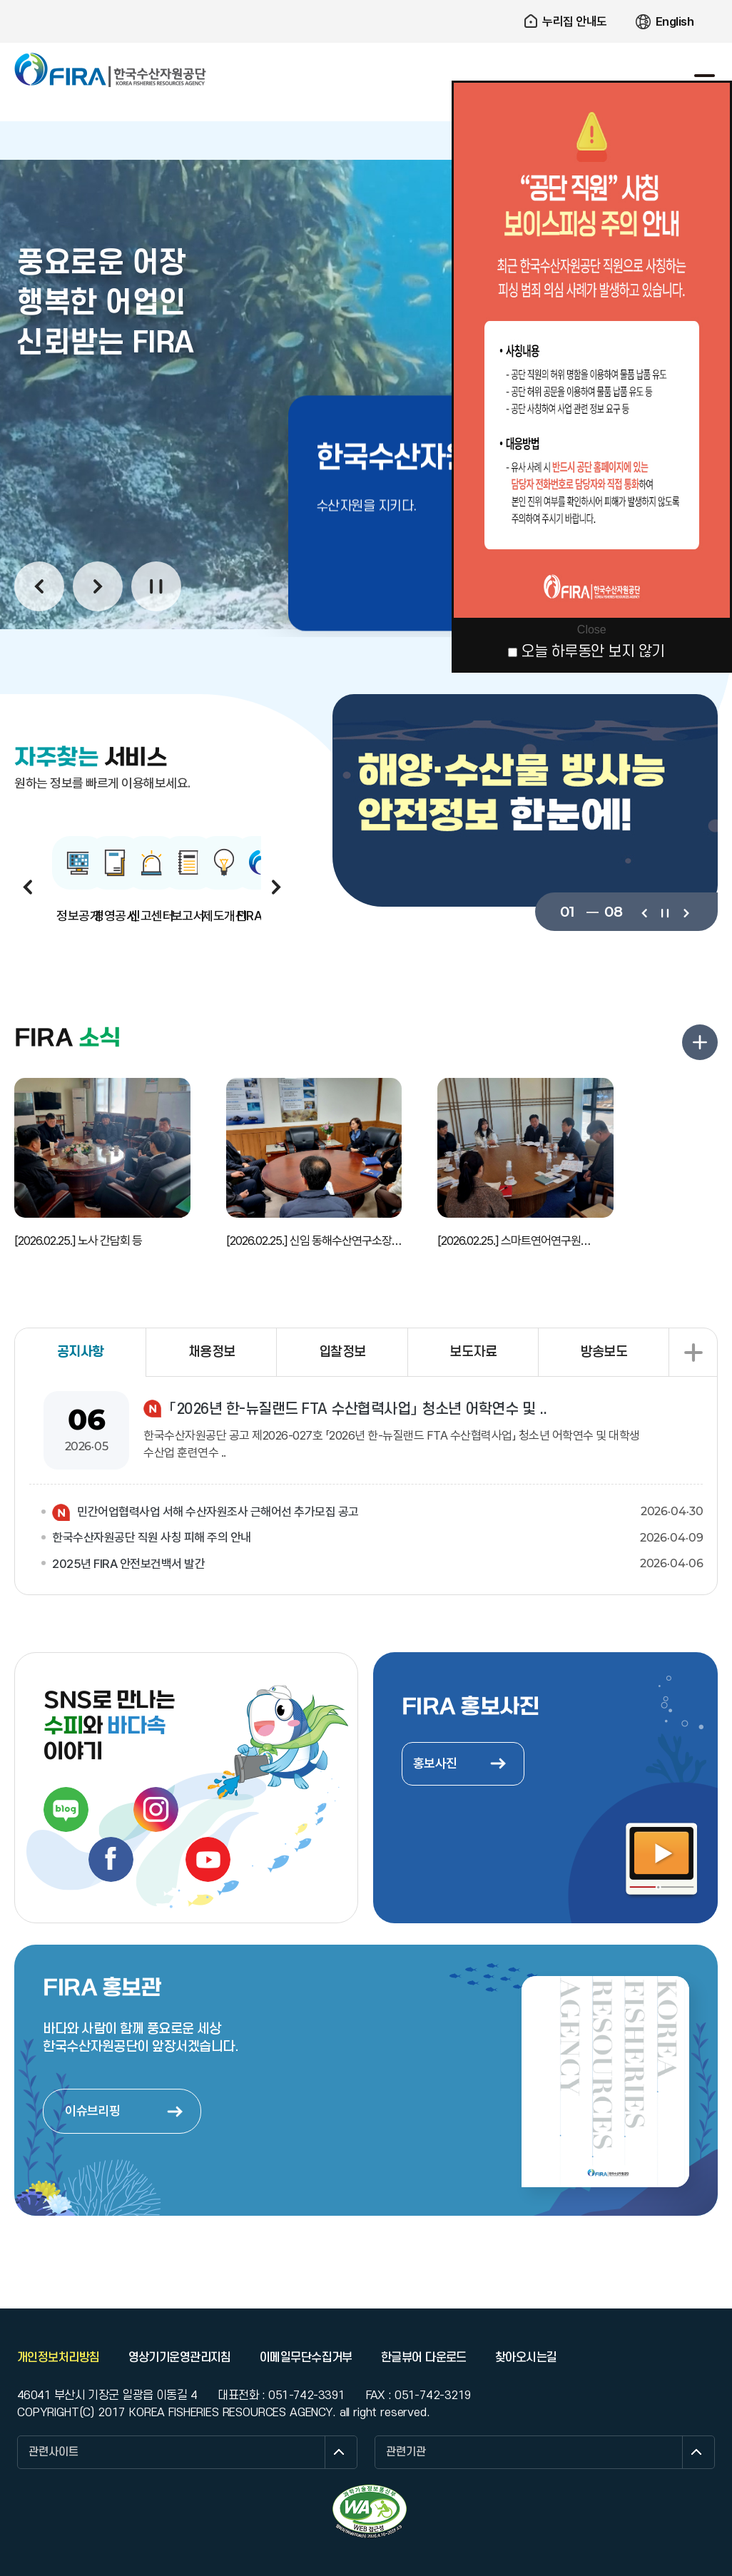 This screenshot has width=732, height=2576. Describe the element at coordinates (110, 70) in the screenshot. I see `한국수산자원공단` at that location.